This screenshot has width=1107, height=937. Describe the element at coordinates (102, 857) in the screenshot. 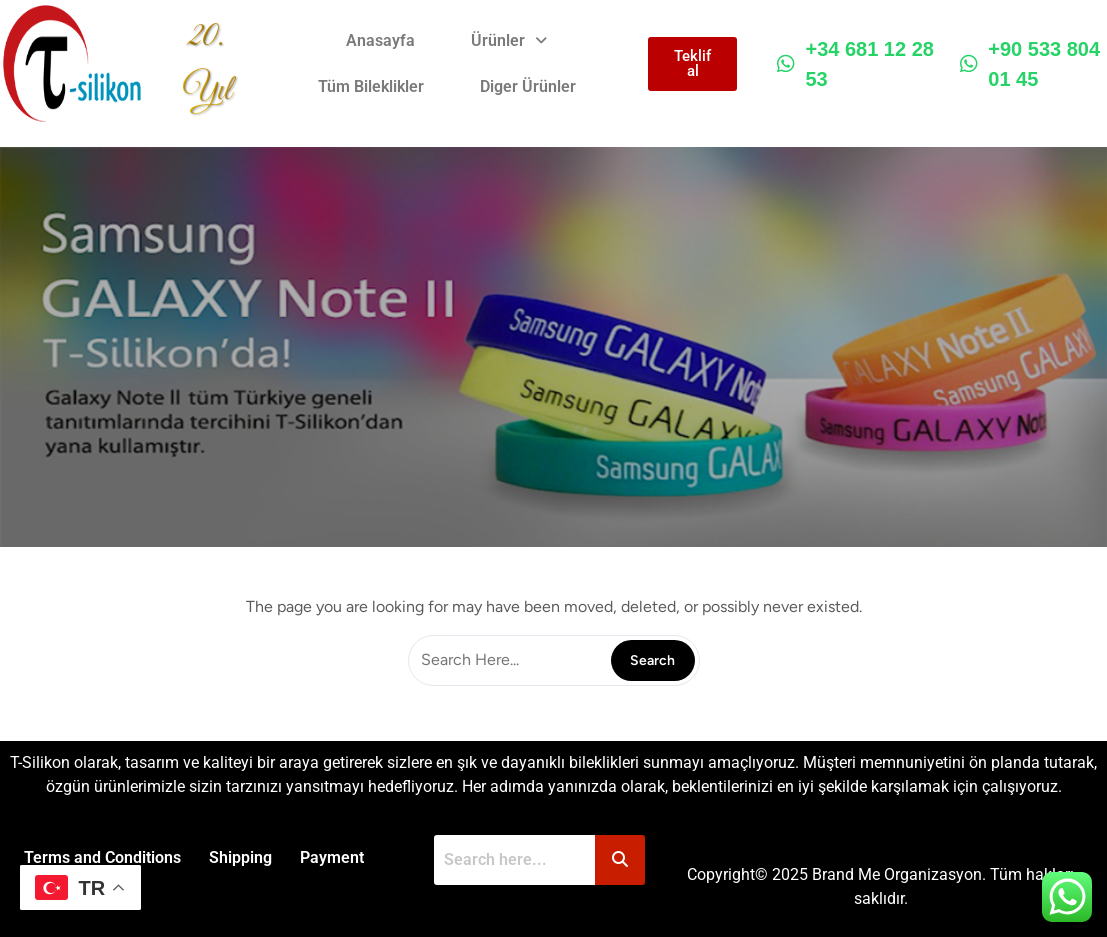

I see `Terms and Conditions` at that location.